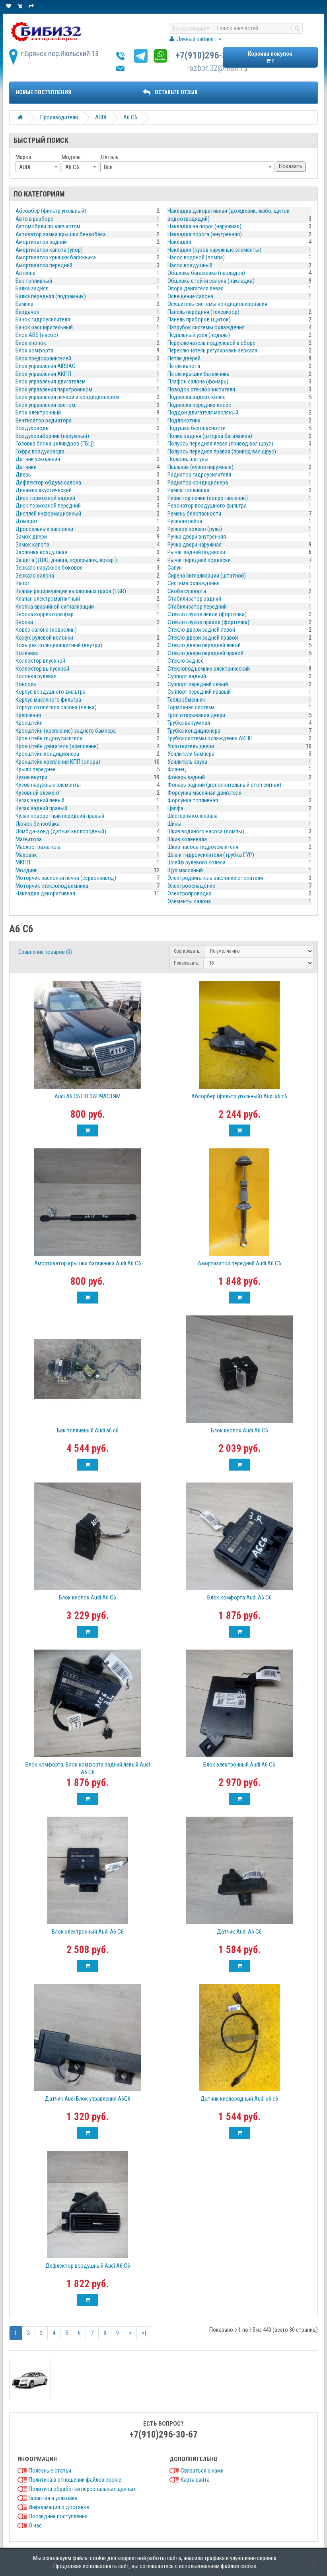 Image resolution: width=327 pixels, height=2576 pixels. Describe the element at coordinates (190, 296) in the screenshot. I see `Освещение салона` at that location.